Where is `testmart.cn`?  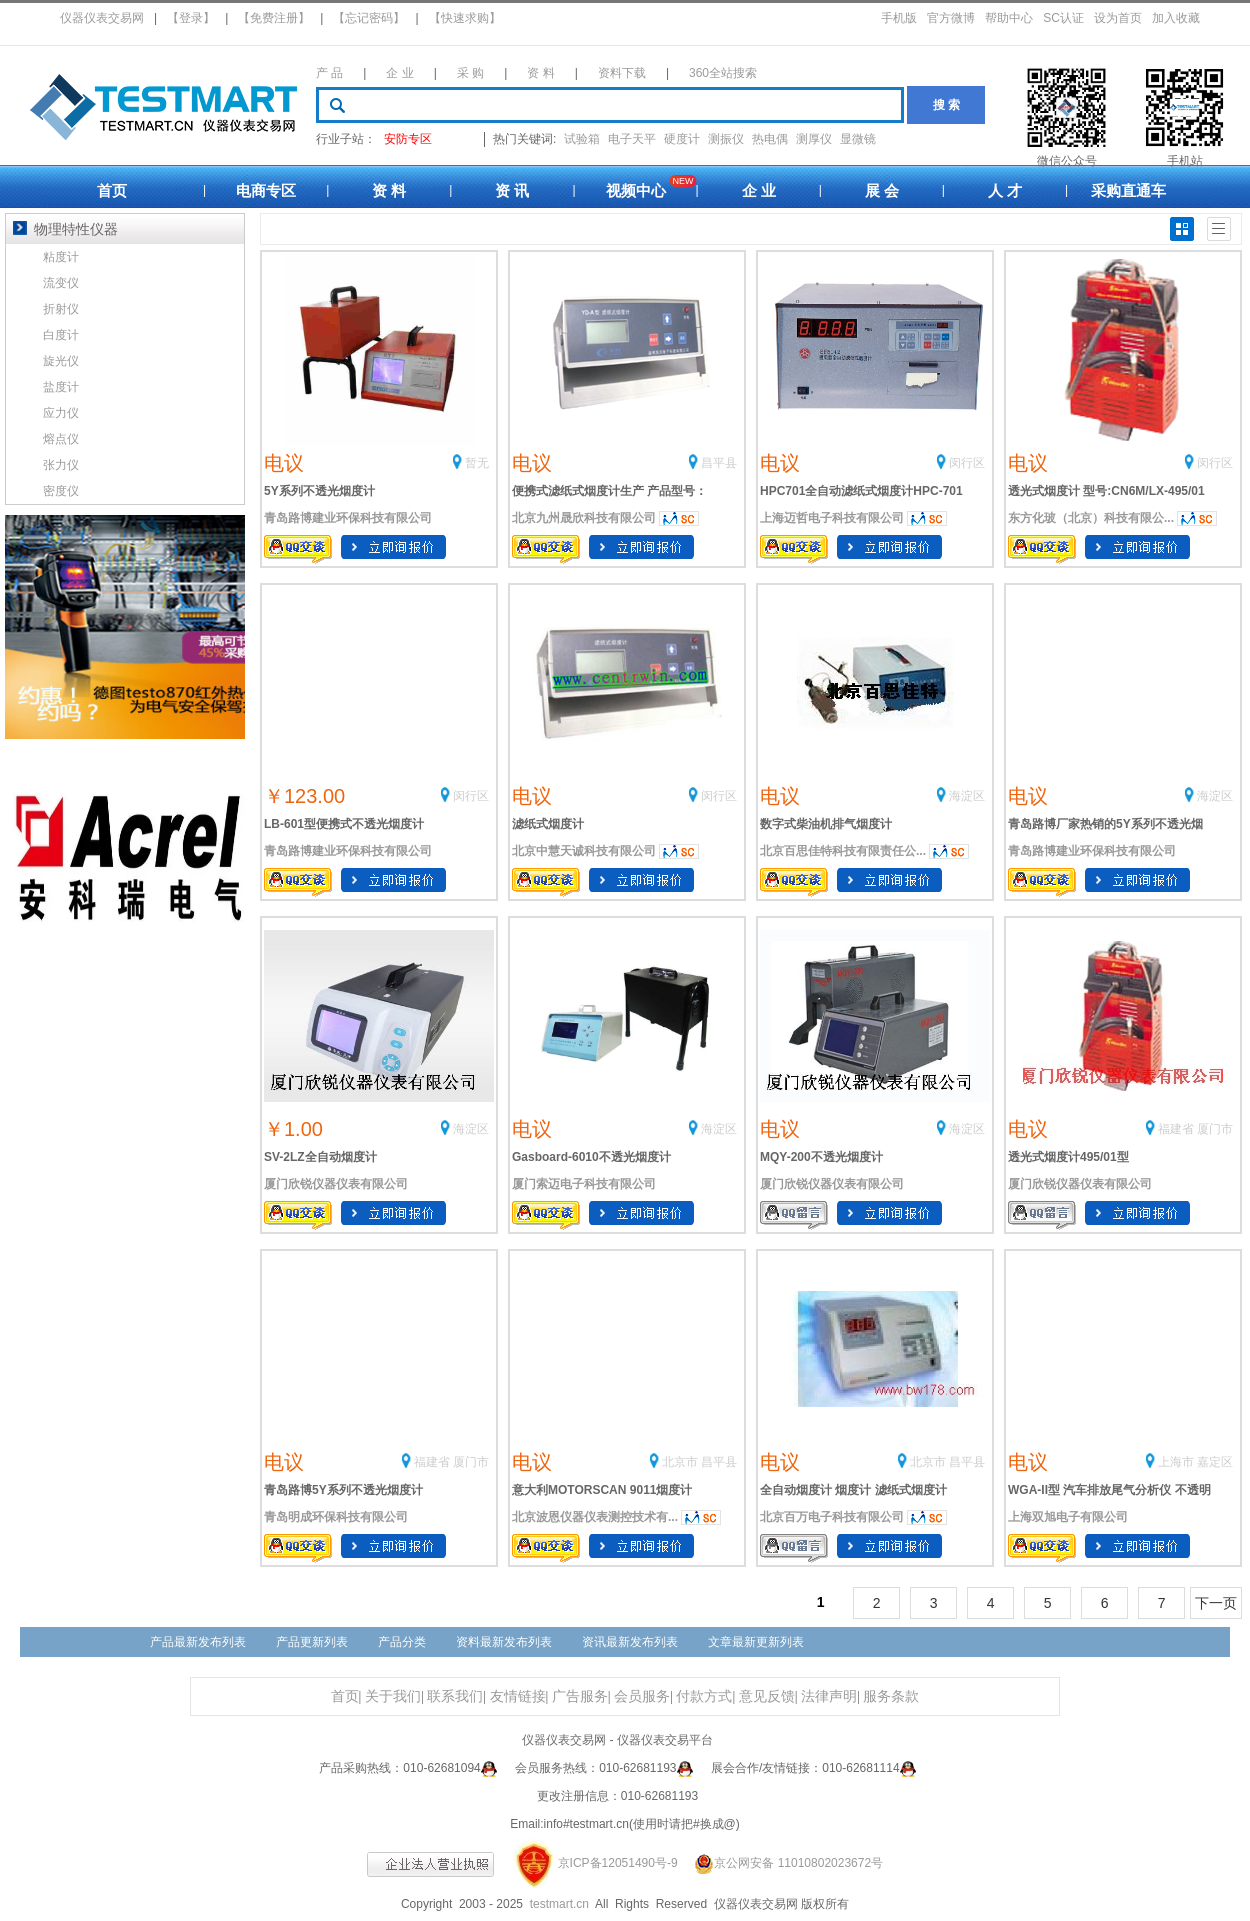 testmart.cn is located at coordinates (559, 1904).